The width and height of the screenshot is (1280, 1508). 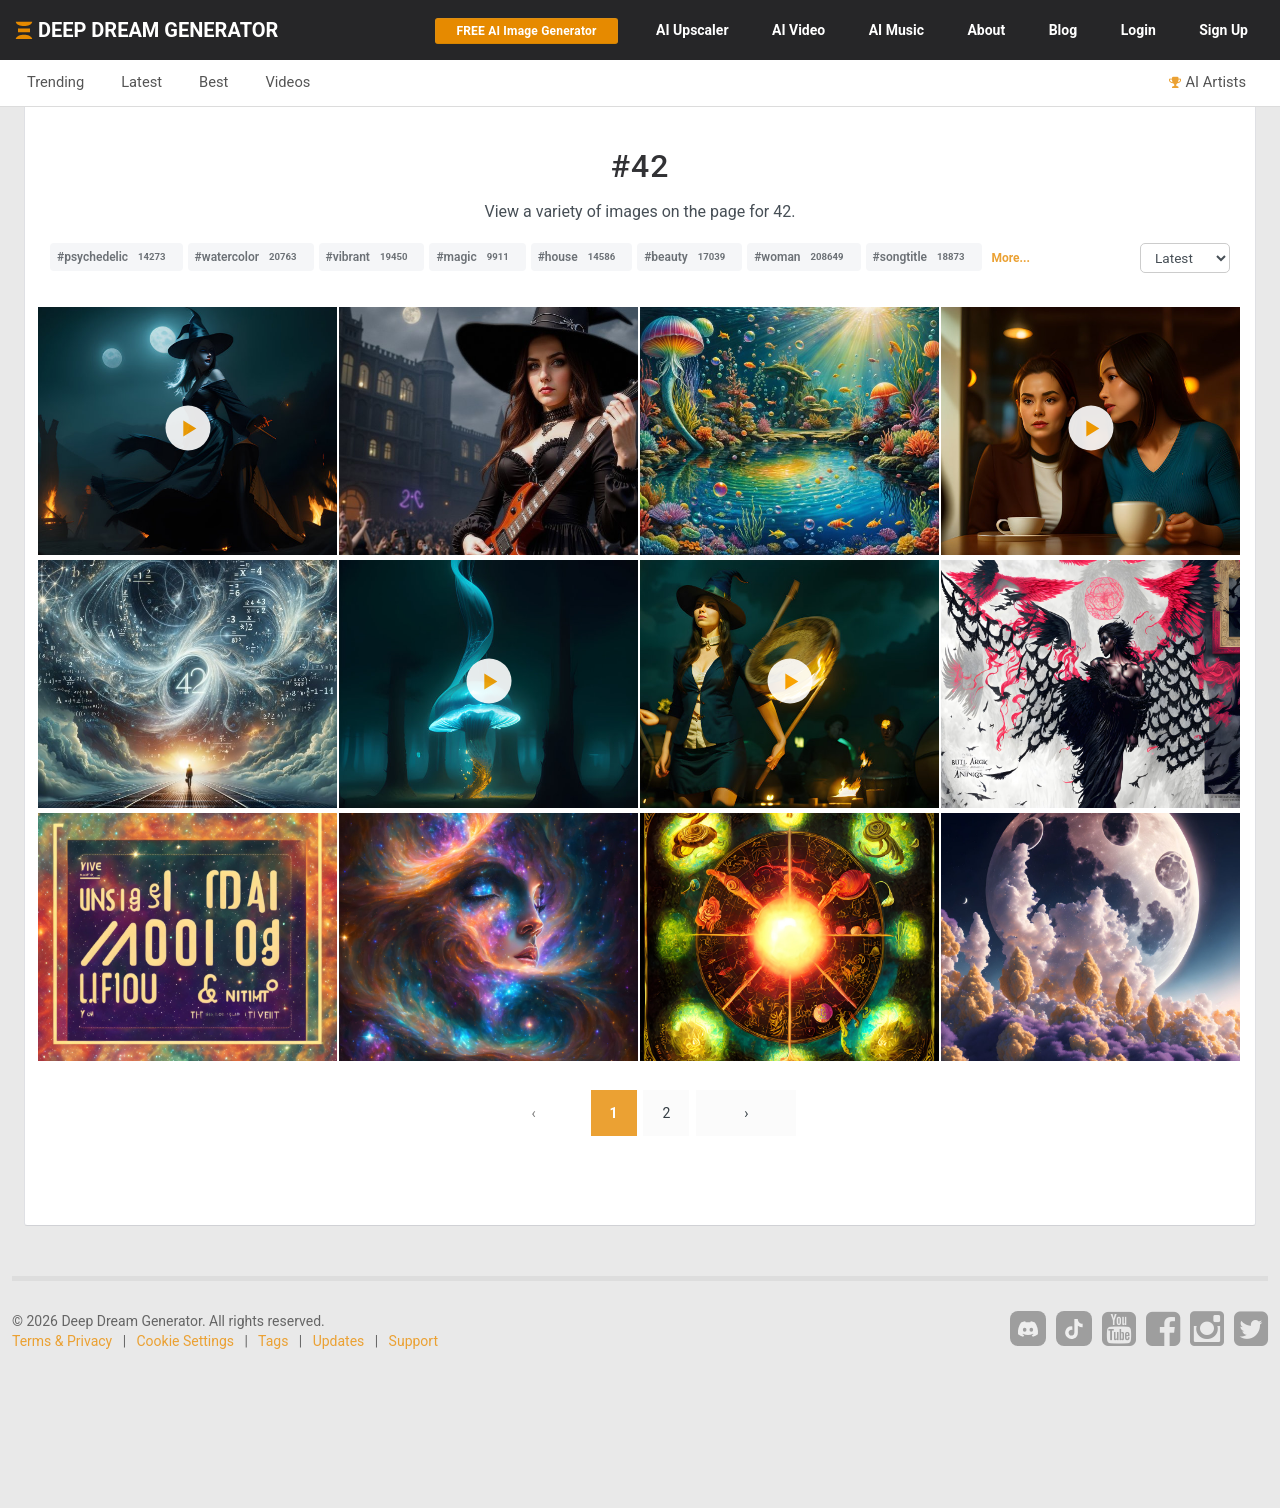 What do you see at coordinates (924, 257) in the screenshot?
I see `#songtitle` at bounding box center [924, 257].